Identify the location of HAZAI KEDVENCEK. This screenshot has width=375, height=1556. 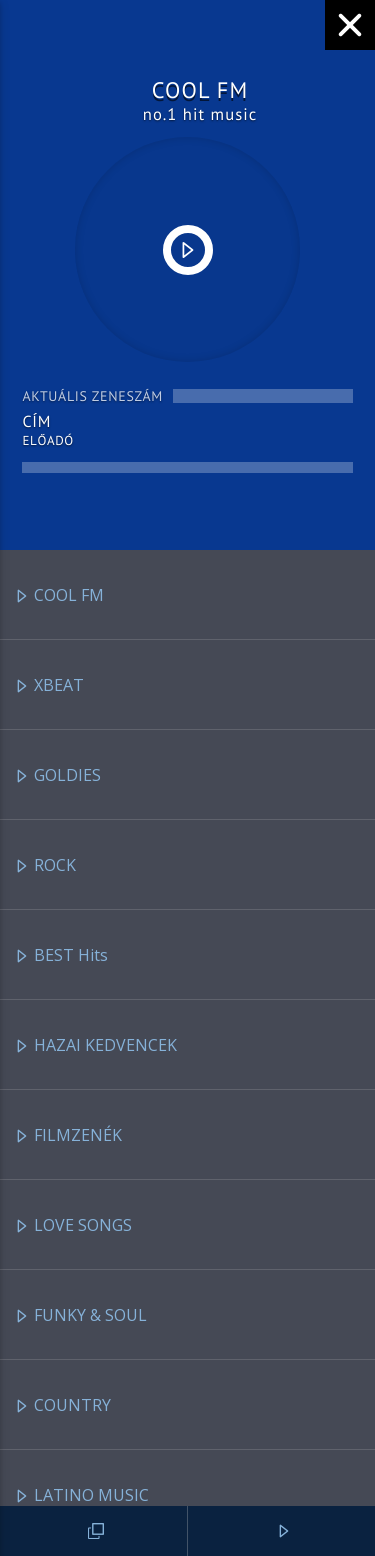
(95, 1046).